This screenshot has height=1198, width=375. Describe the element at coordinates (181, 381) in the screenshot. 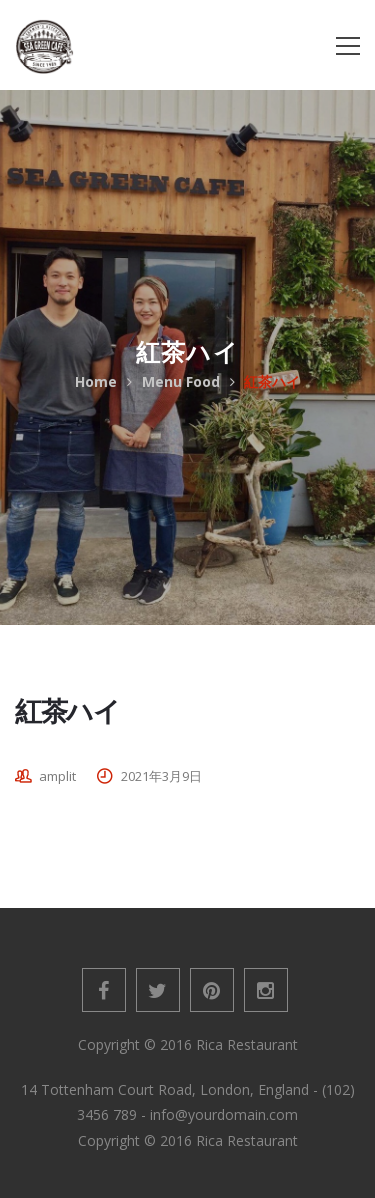

I see `Menu Food` at that location.